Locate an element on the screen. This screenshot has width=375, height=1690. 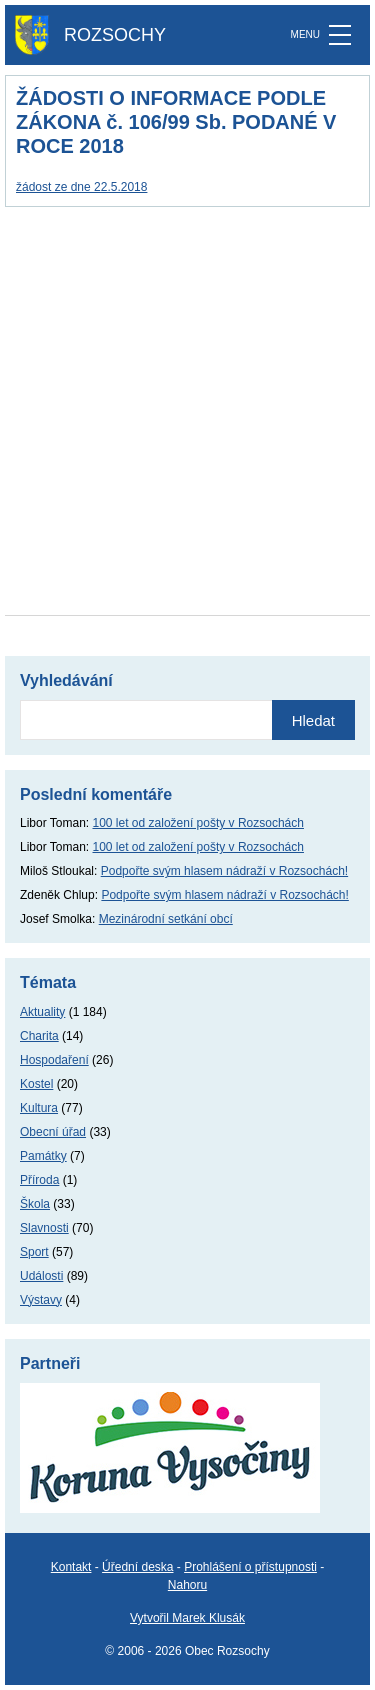
Hospodaření is located at coordinates (54, 1060).